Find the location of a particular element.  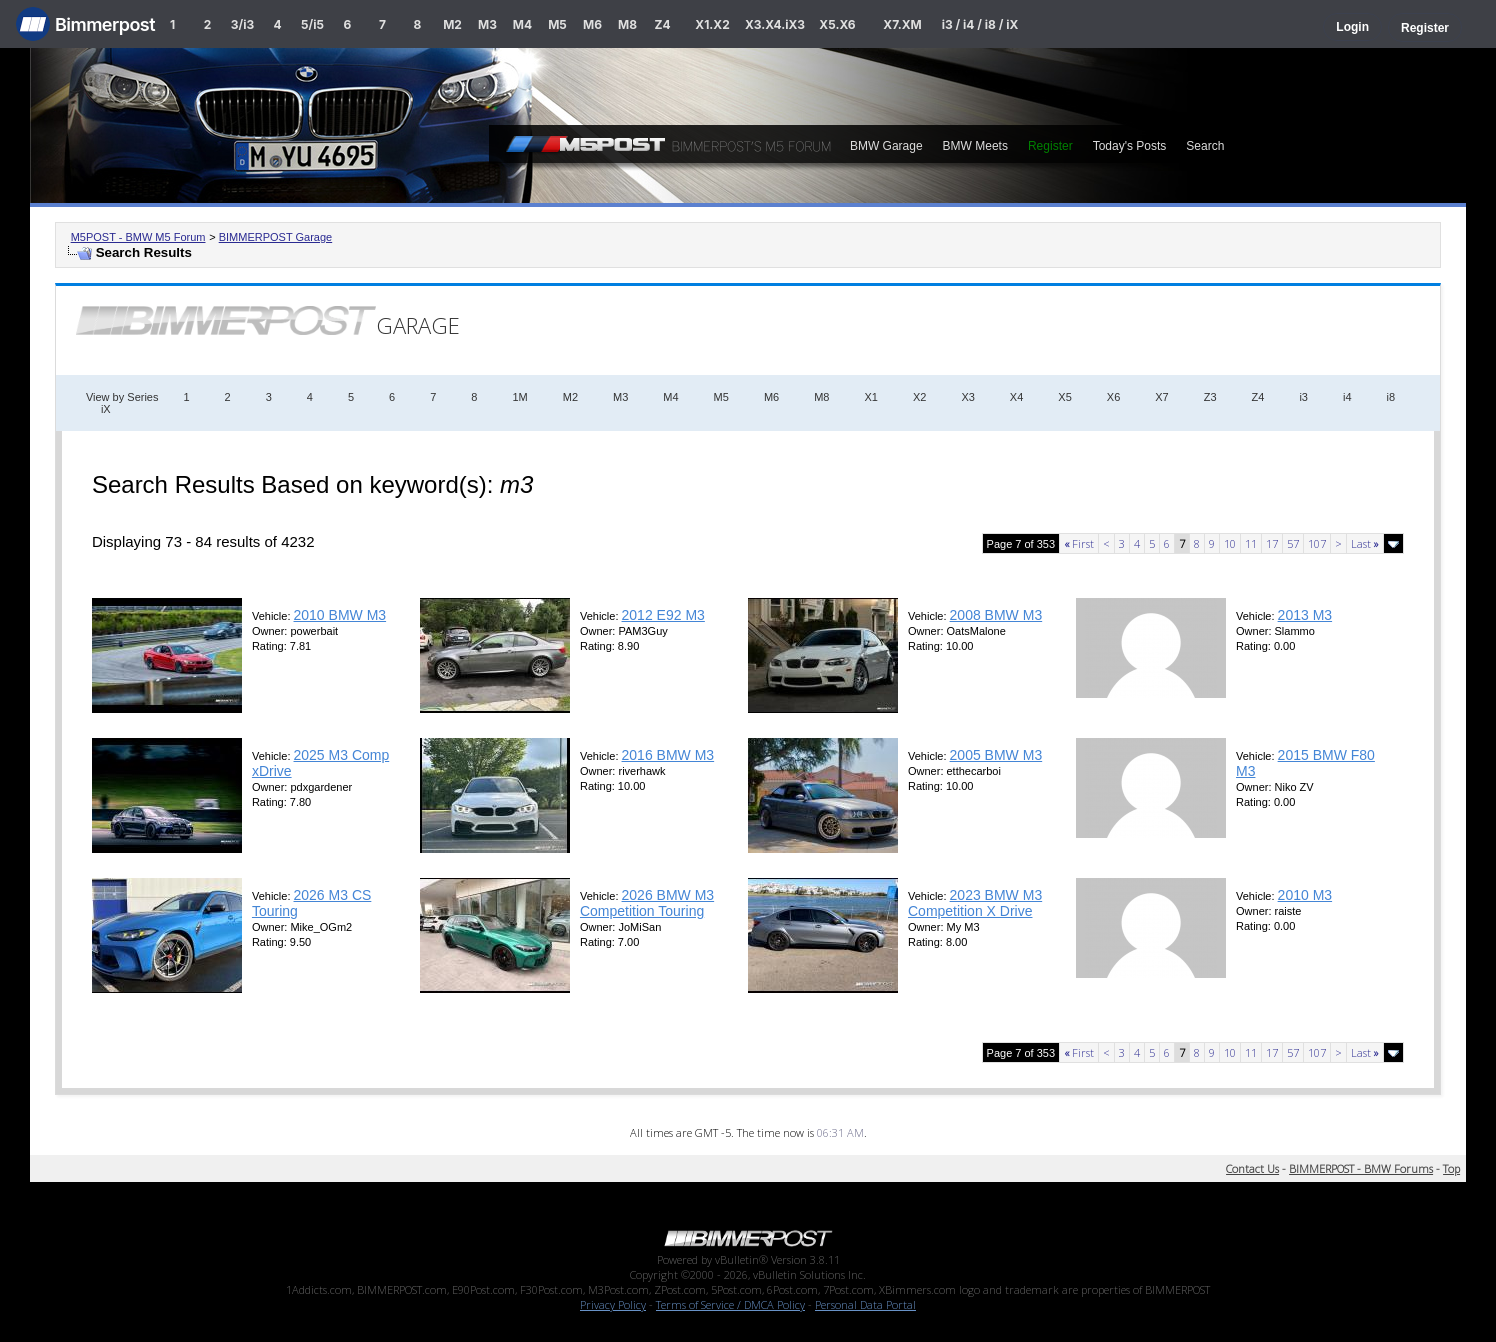

11 is located at coordinates (1251, 543).